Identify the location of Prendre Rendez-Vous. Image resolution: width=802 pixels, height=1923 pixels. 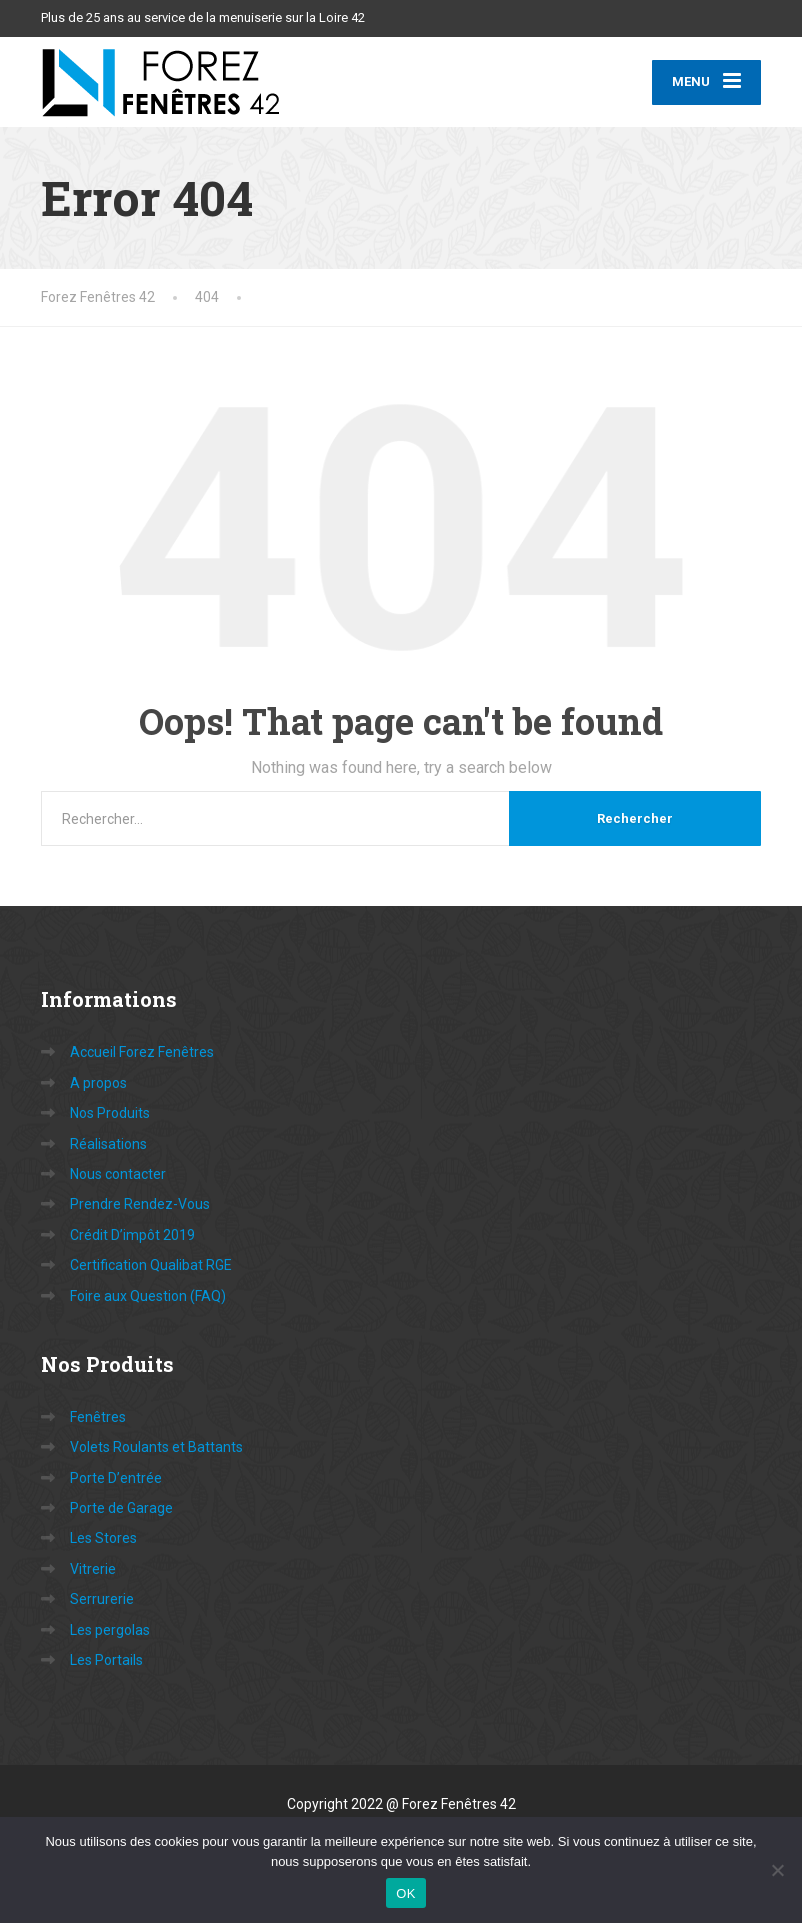
(140, 1204).